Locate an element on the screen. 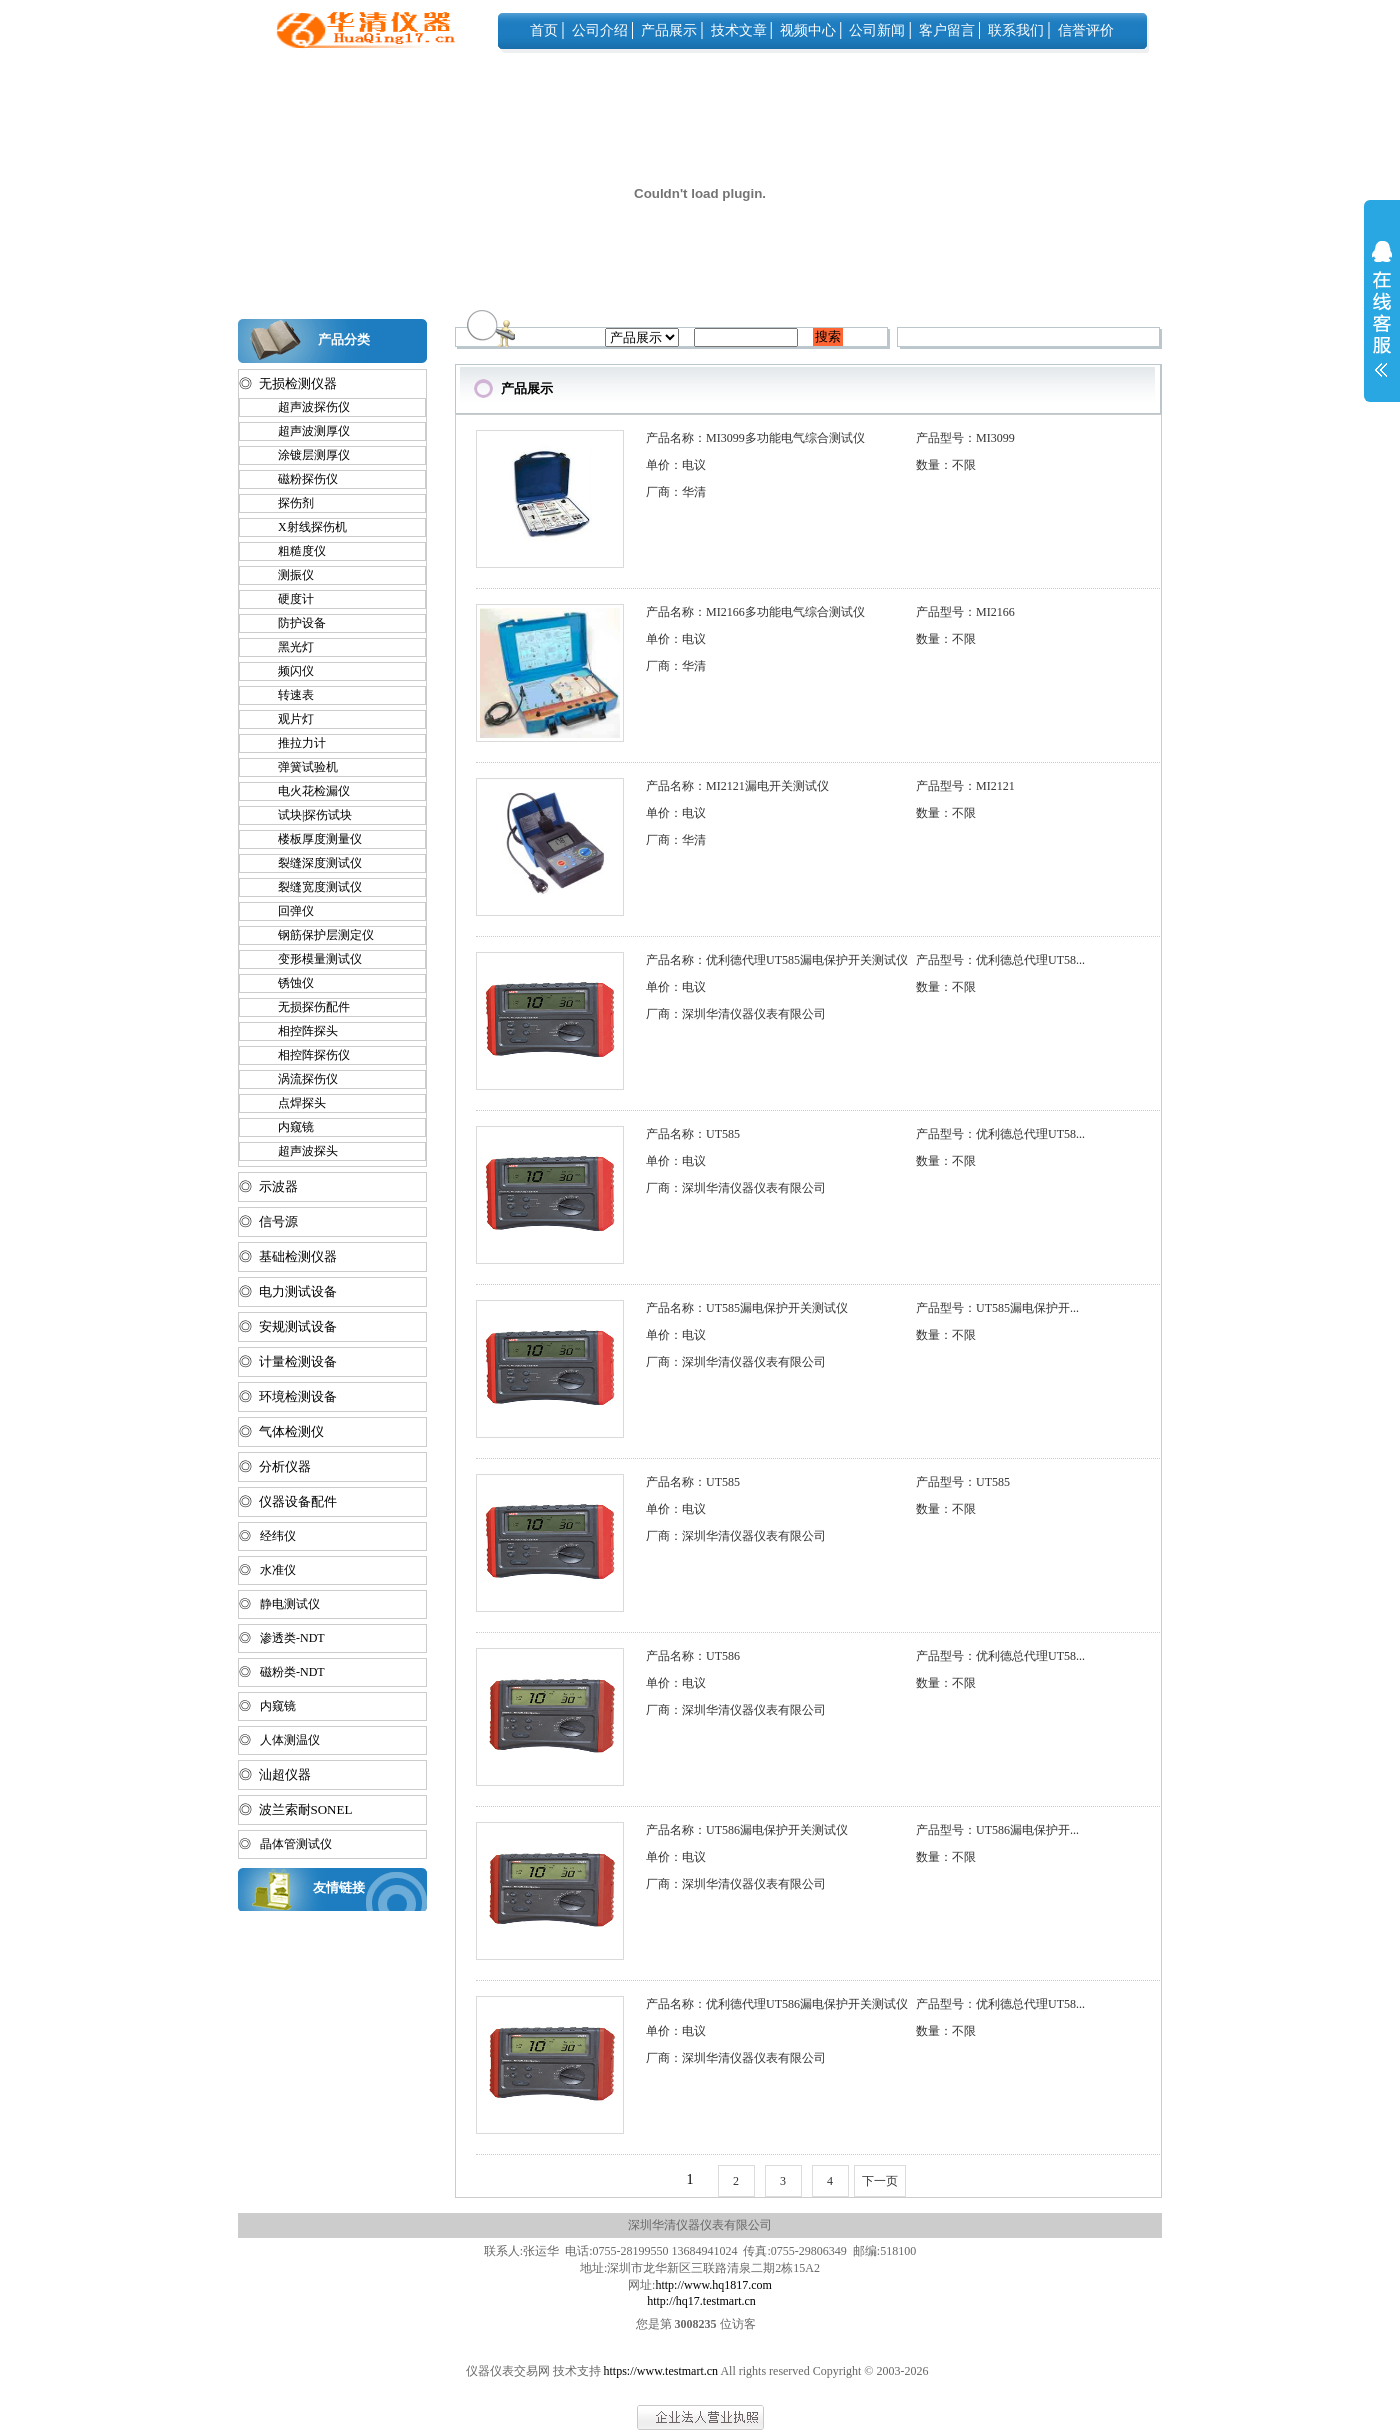 The width and height of the screenshot is (1400, 2433). 产品型号：UT586漏电保护开... is located at coordinates (997, 1830).